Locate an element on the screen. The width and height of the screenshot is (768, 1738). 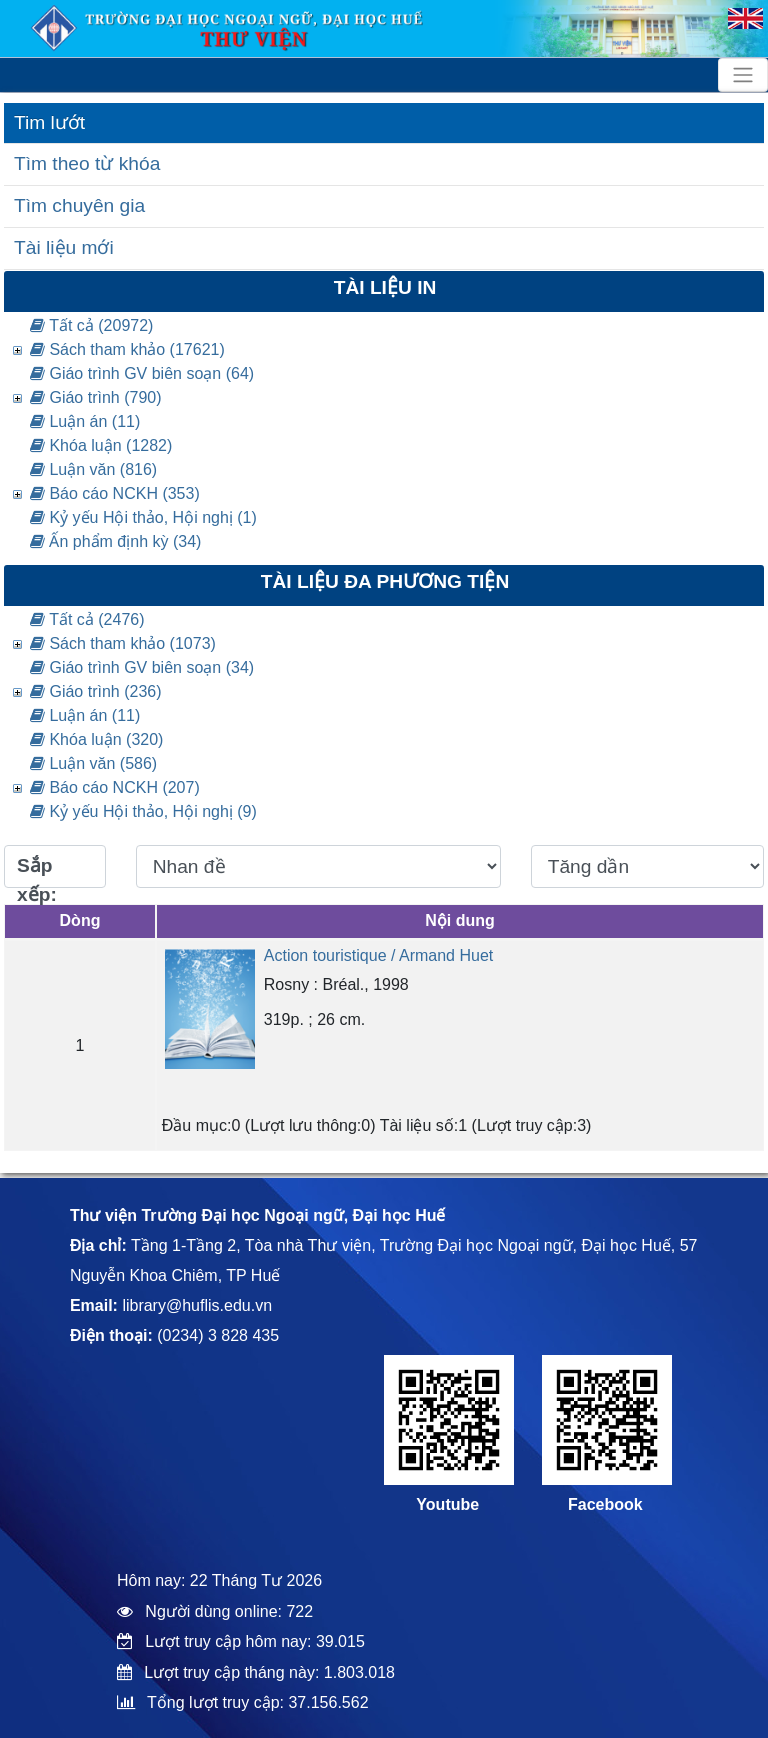
Báo cáo NCKH (207) is located at coordinates (115, 787).